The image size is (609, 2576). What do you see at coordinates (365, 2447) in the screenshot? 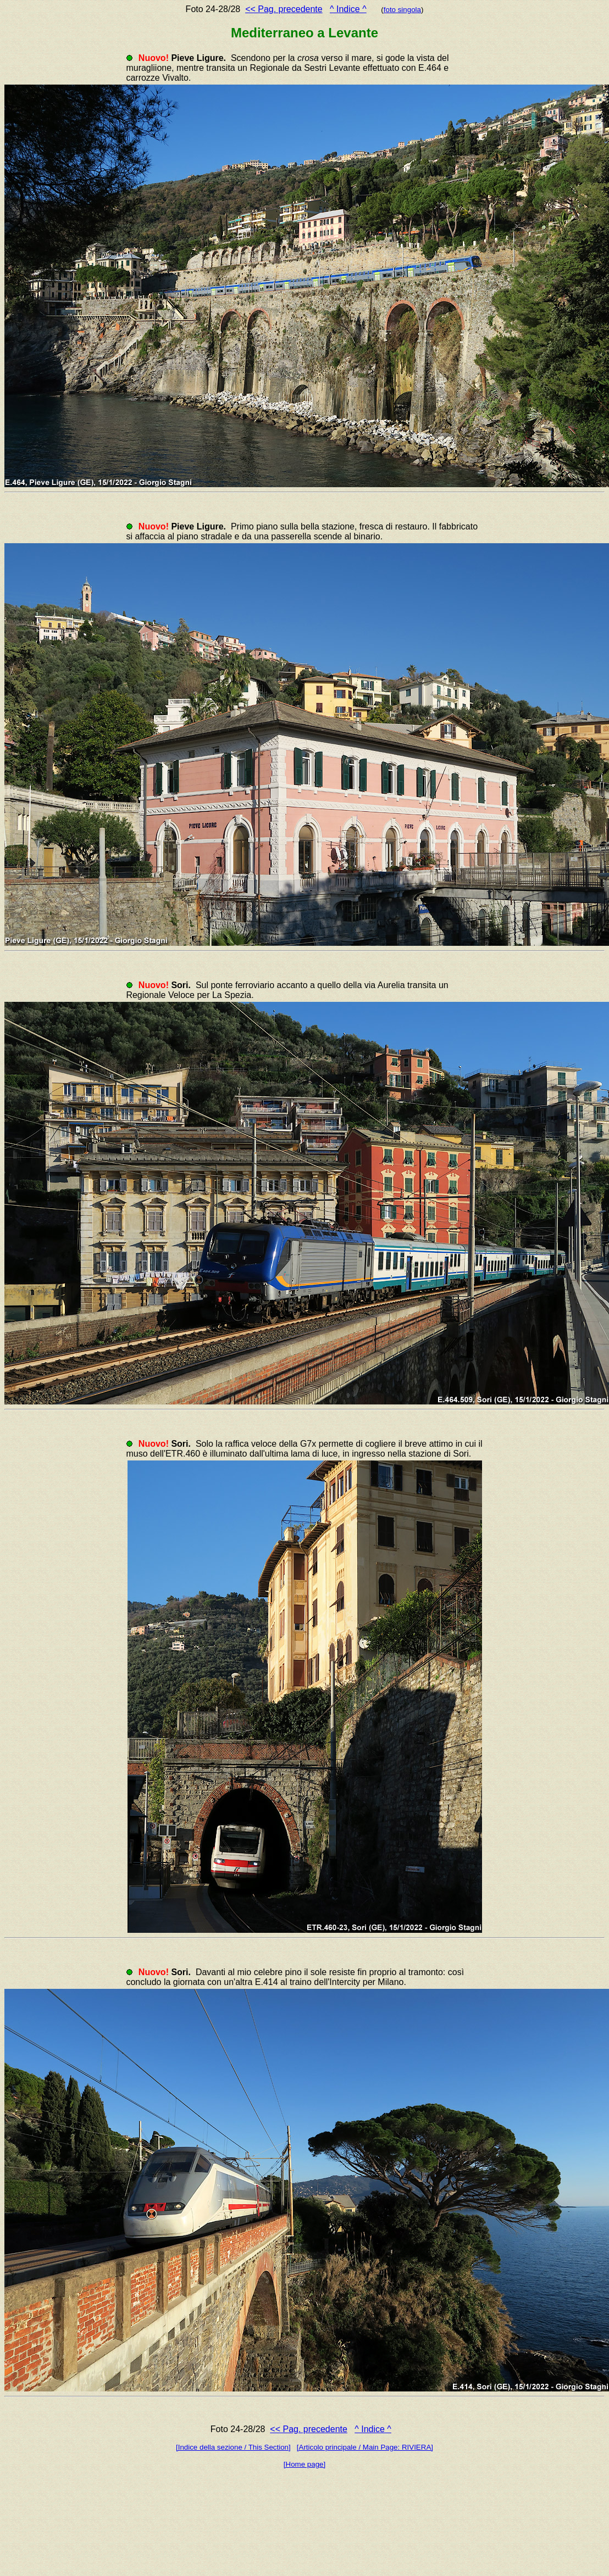
I see `[Articolo principale / Main Page: RIVIERA]` at bounding box center [365, 2447].